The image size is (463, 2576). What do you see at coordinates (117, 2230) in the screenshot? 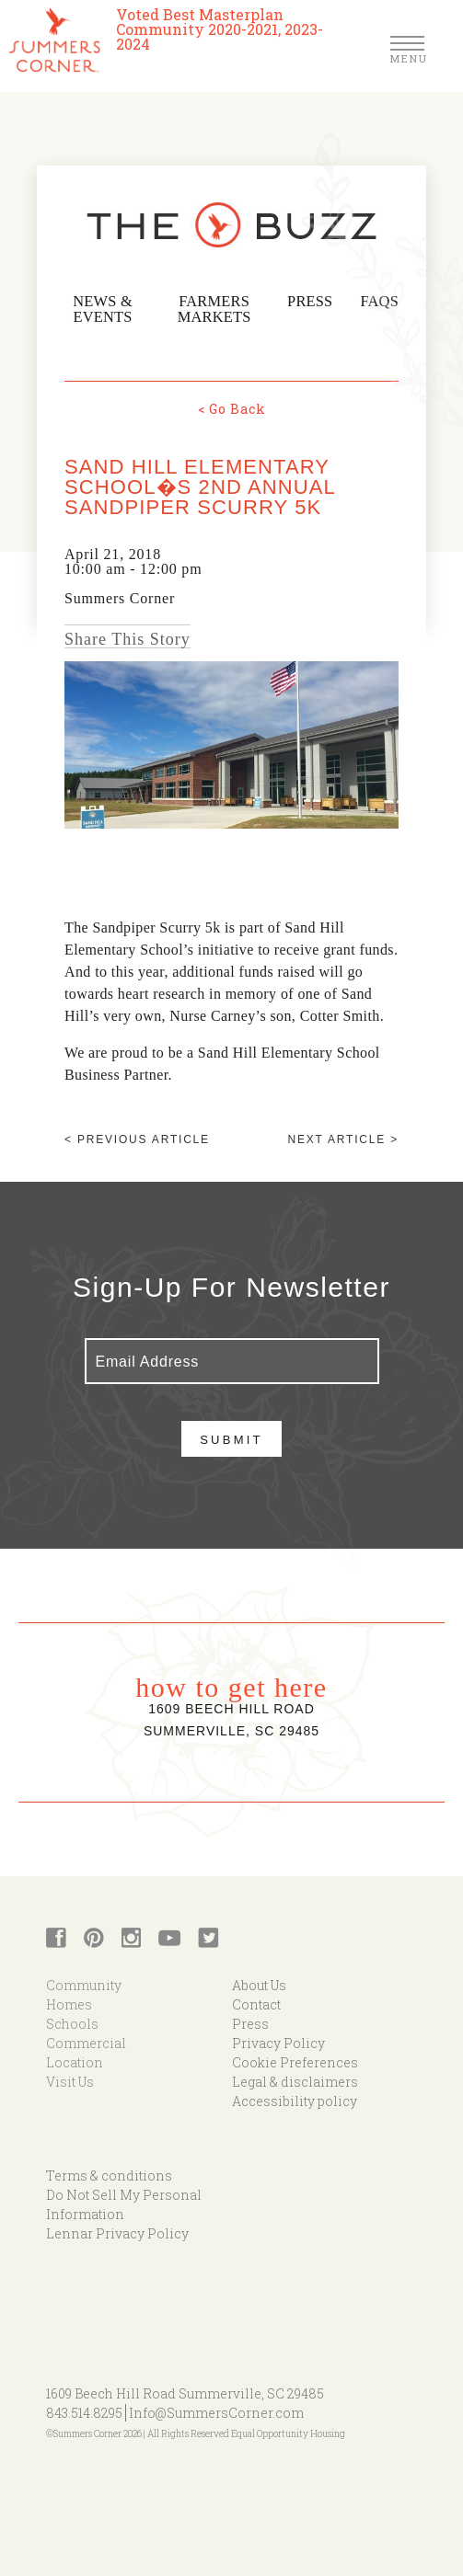
I see `Lennar Privacy Policy` at bounding box center [117, 2230].